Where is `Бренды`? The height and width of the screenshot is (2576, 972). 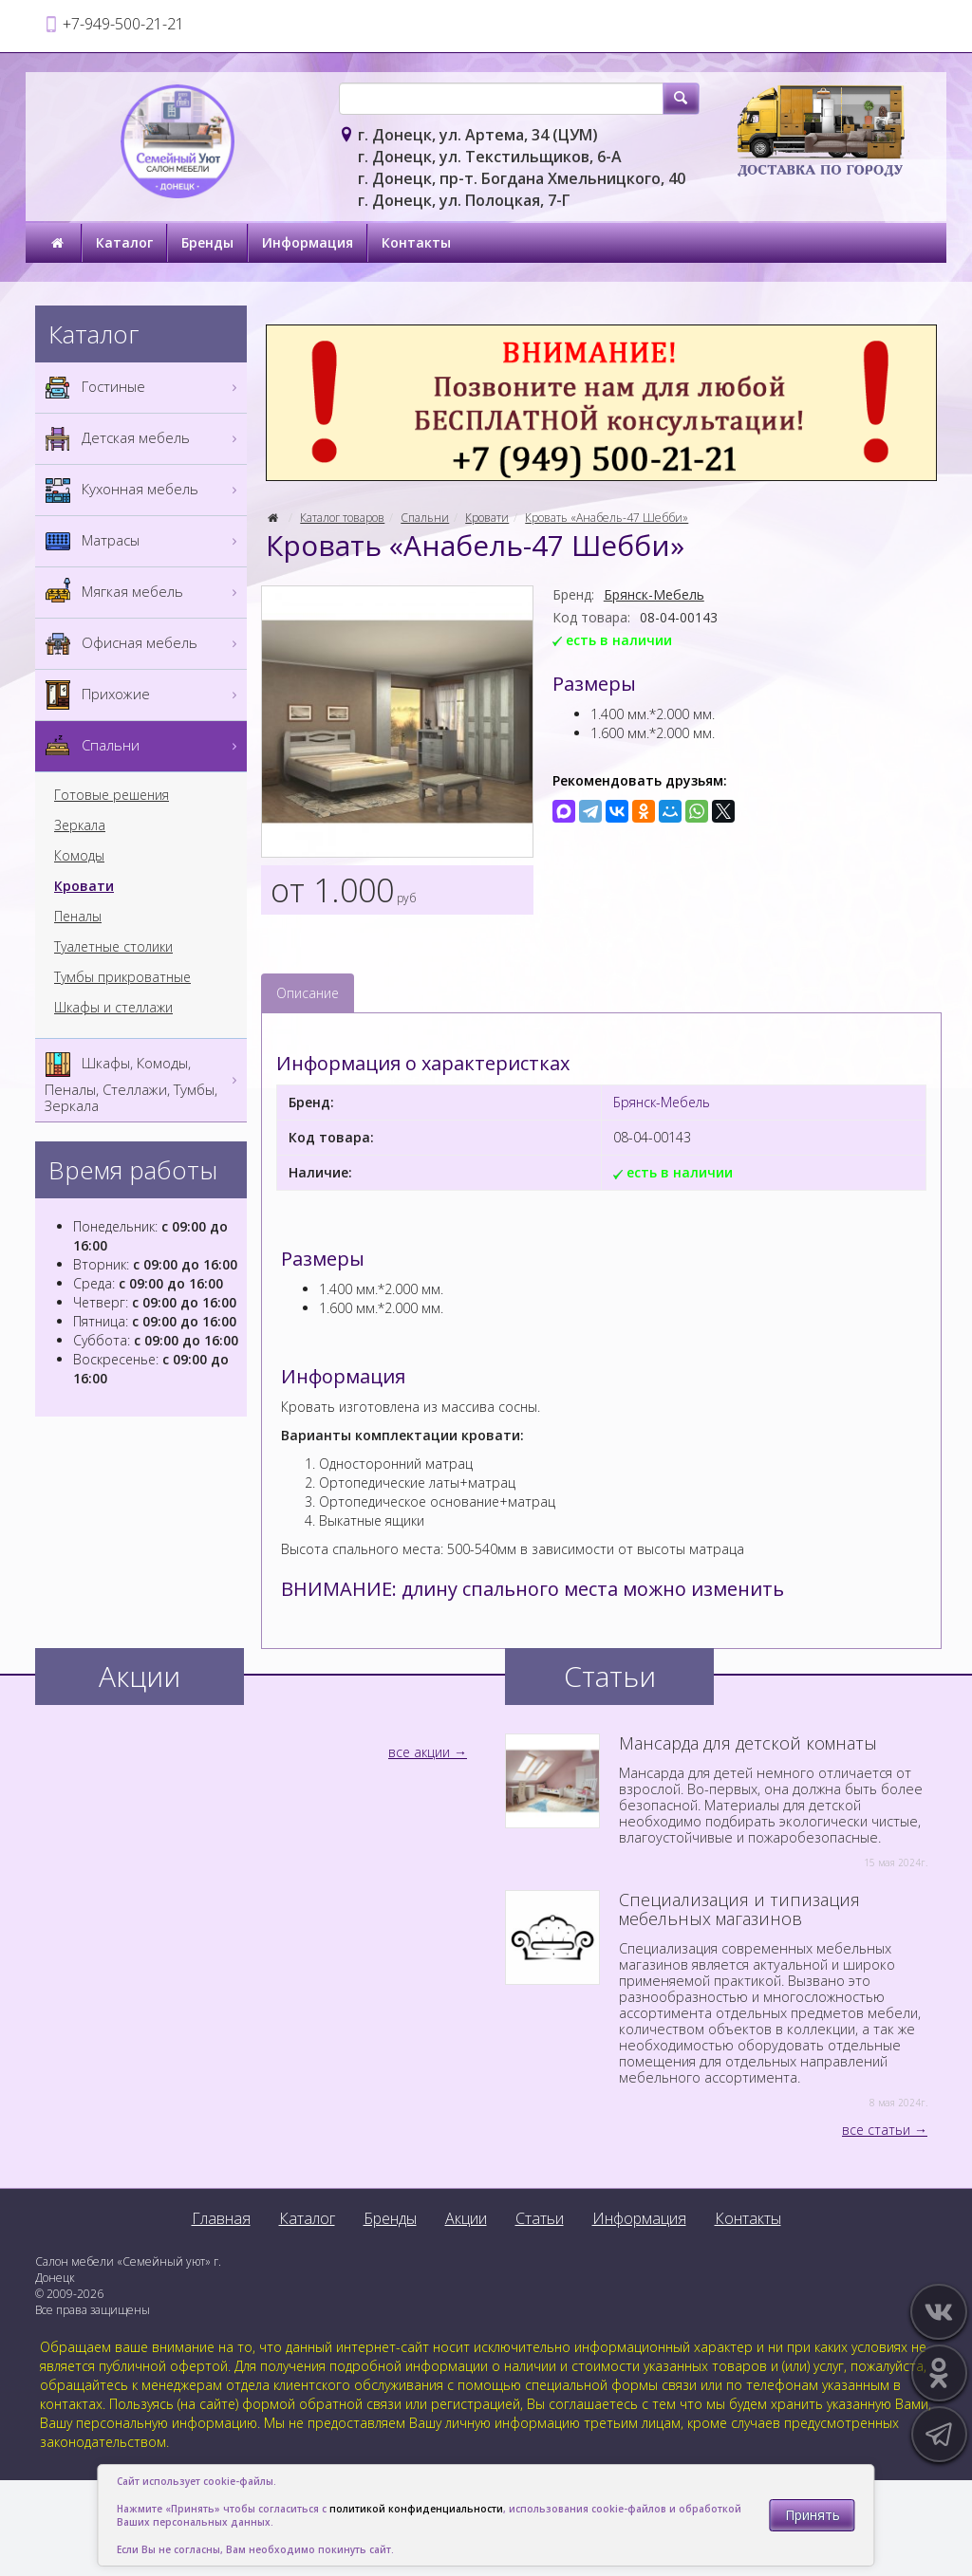
Бренды is located at coordinates (207, 242).